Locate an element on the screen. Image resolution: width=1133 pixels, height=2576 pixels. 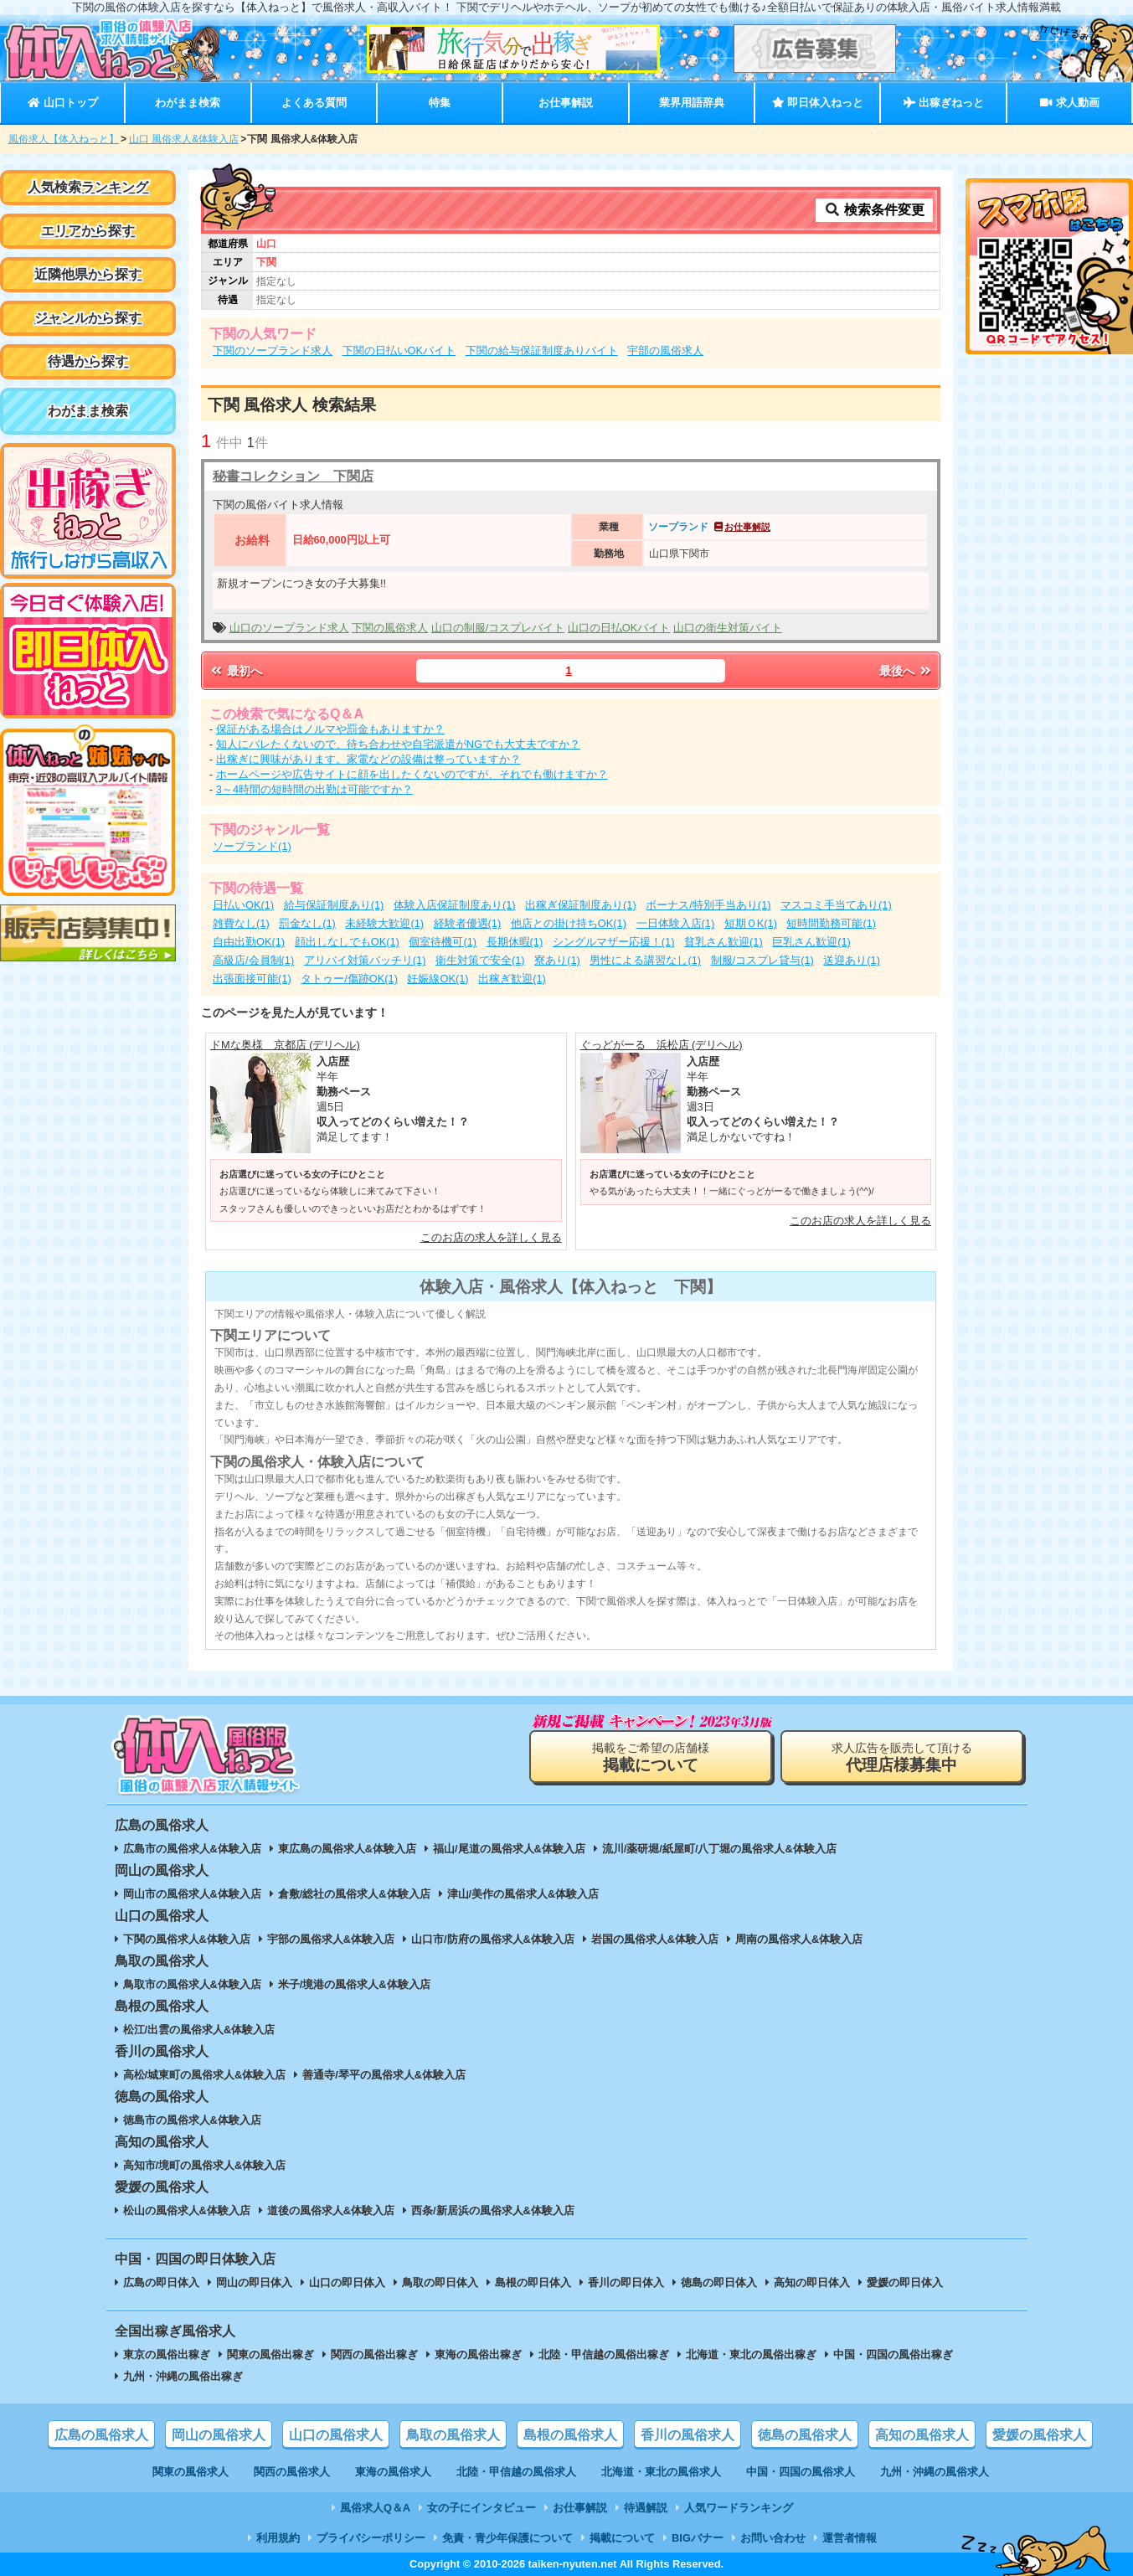
西条/新居浜の風俗求人&体験入店 is located at coordinates (492, 2210).